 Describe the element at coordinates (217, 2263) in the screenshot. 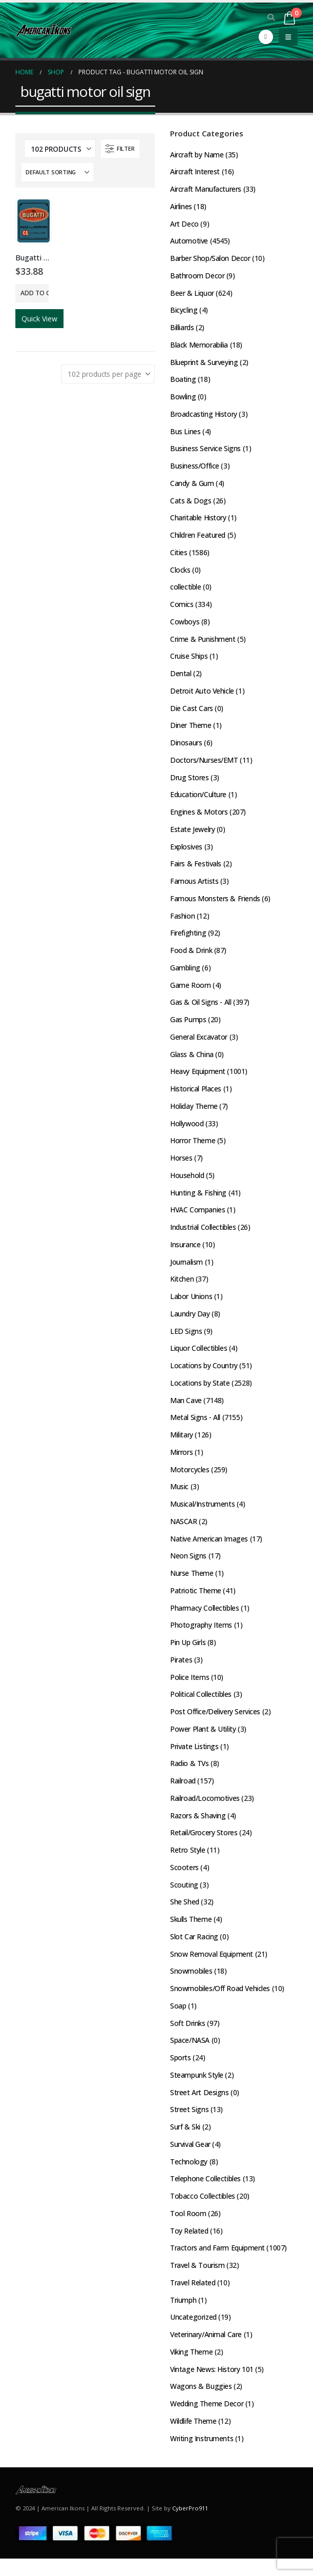

I see `Tractors and Farm Equipment` at that location.